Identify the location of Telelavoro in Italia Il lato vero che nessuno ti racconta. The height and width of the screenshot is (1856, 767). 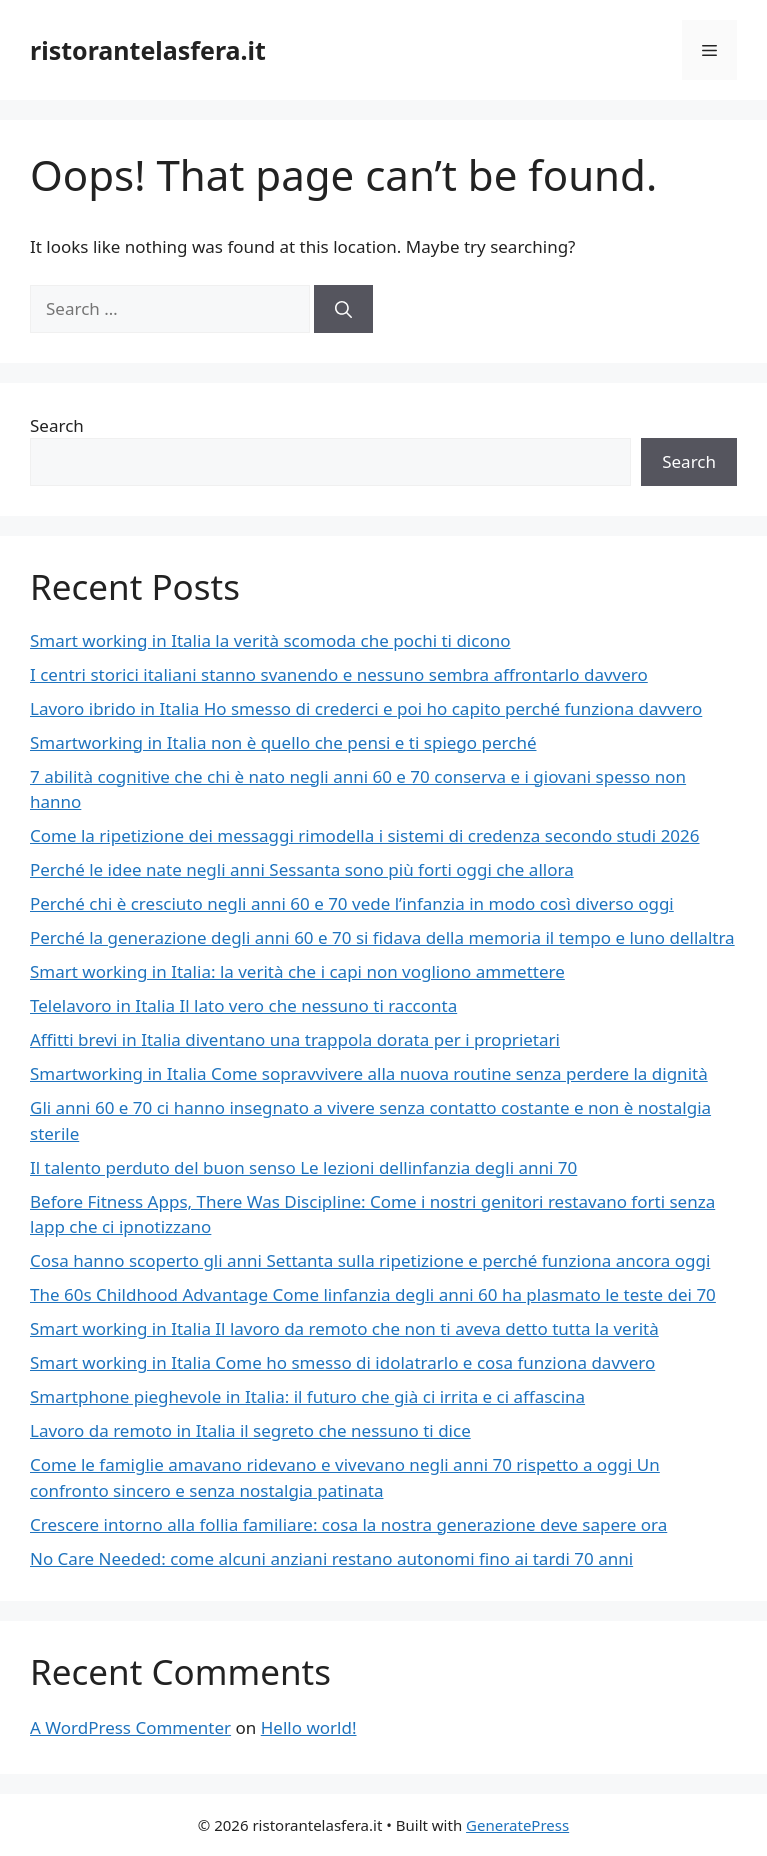
(243, 1005).